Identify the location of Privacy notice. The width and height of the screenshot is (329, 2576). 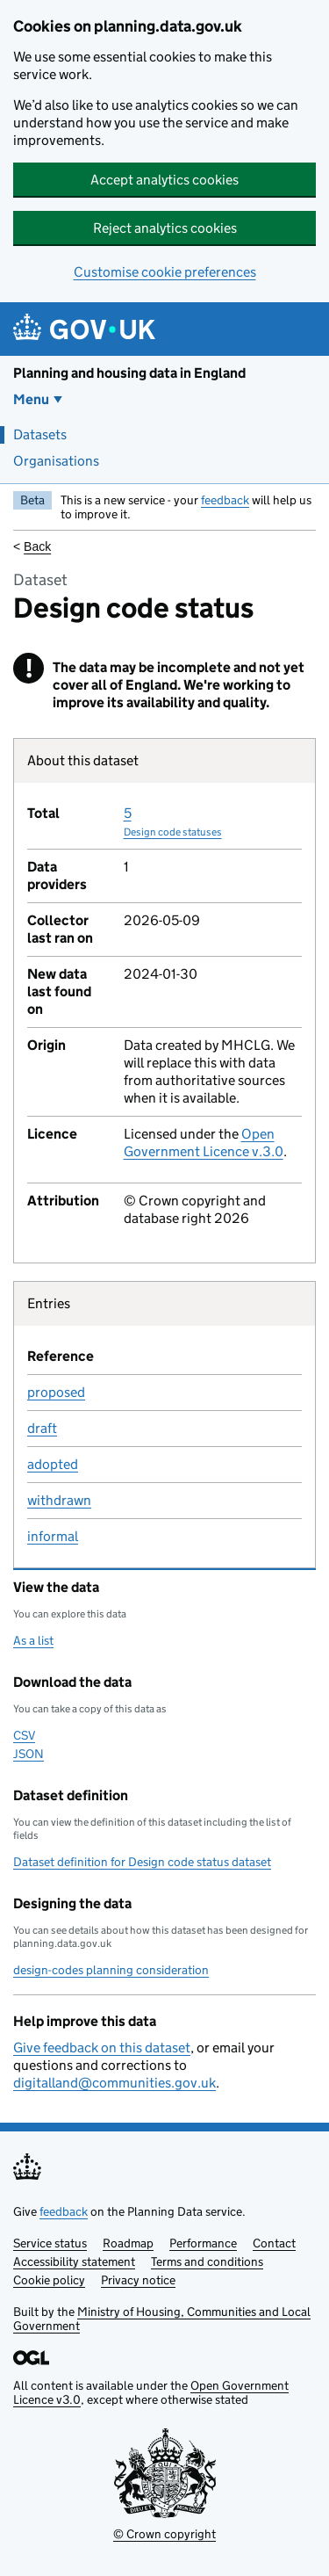
(138, 2280).